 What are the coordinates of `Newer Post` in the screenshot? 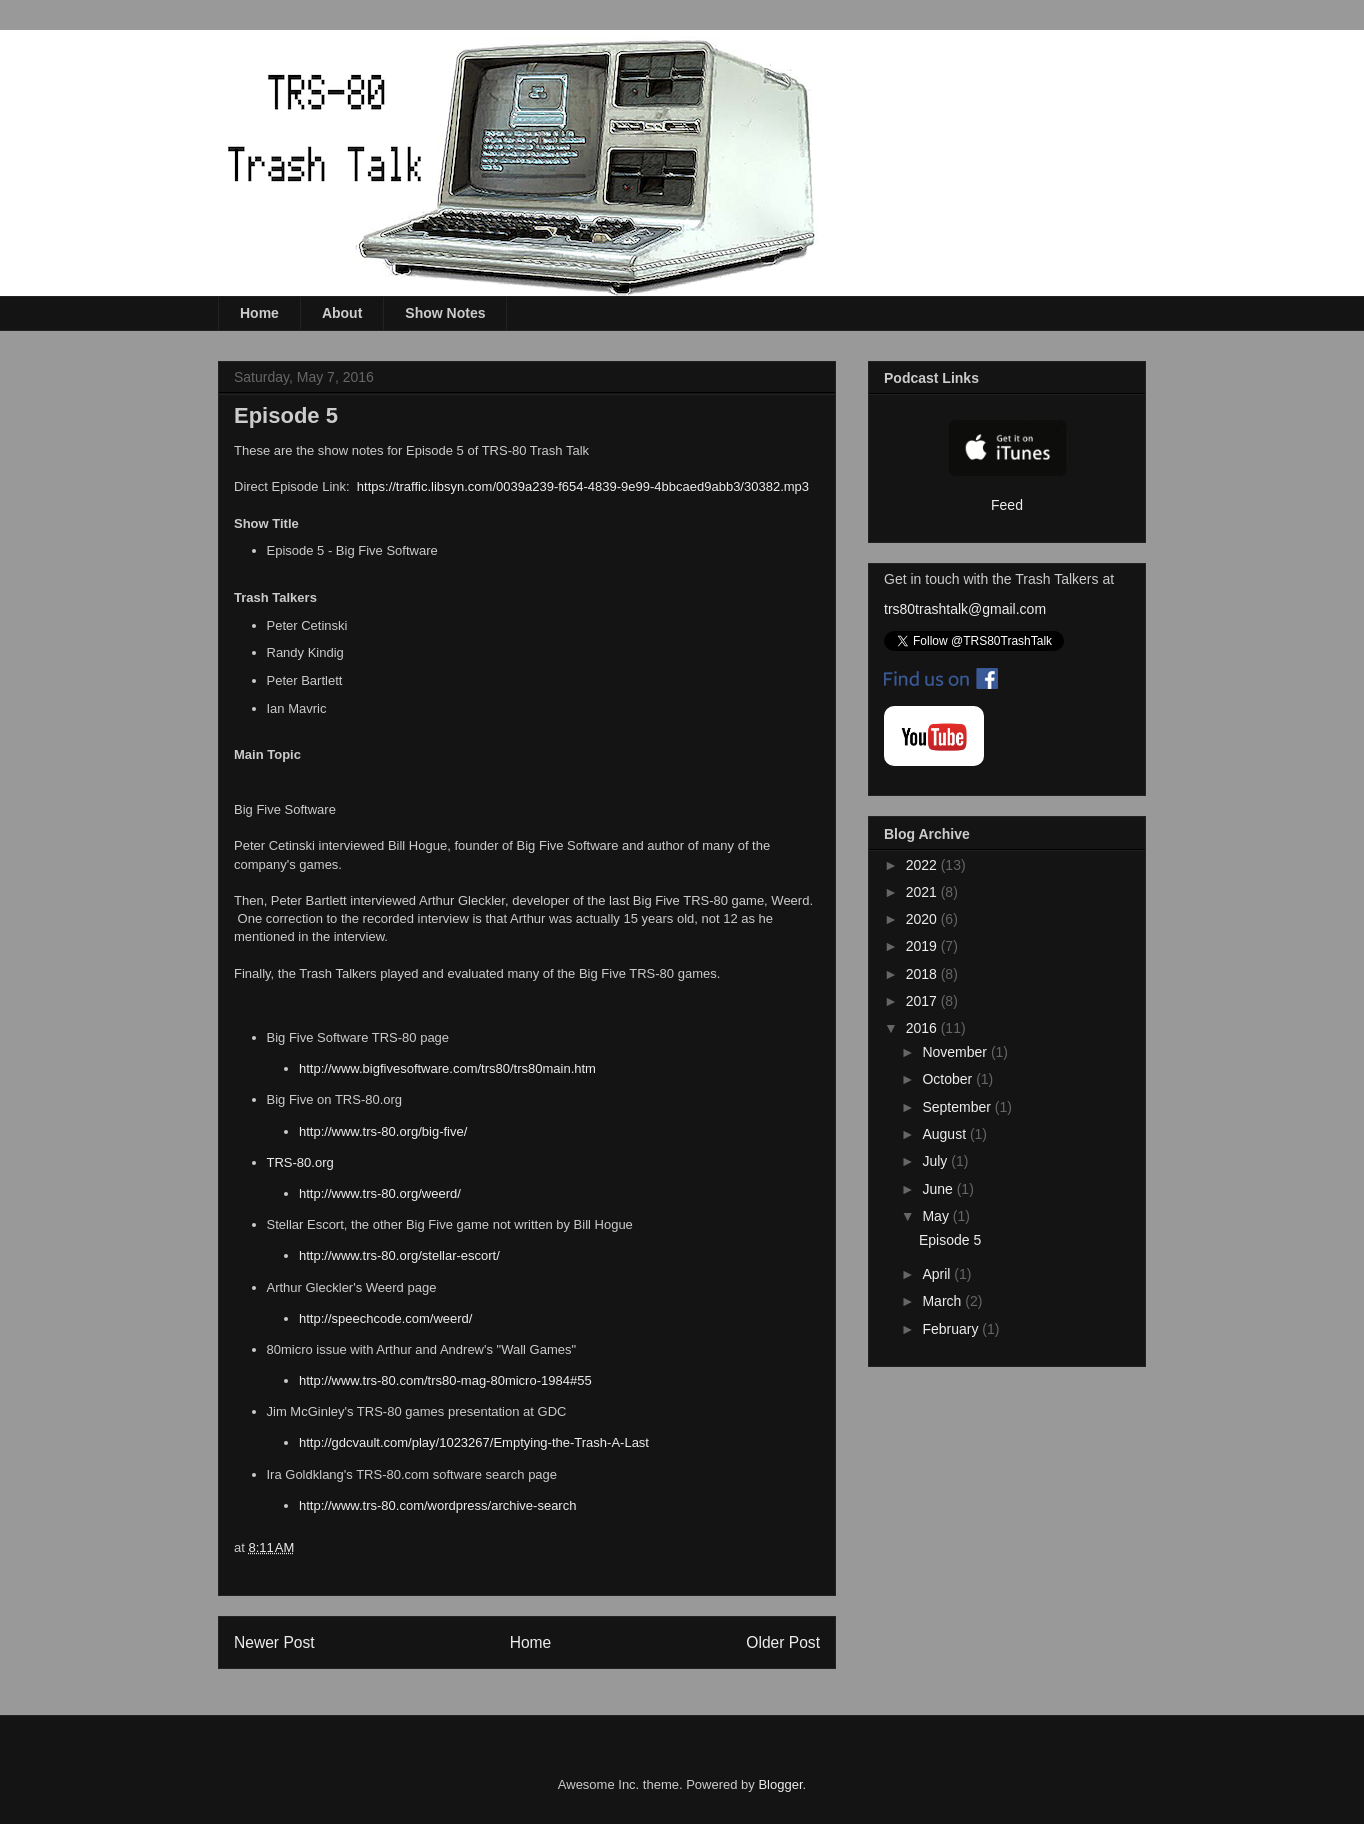 It's located at (274, 1642).